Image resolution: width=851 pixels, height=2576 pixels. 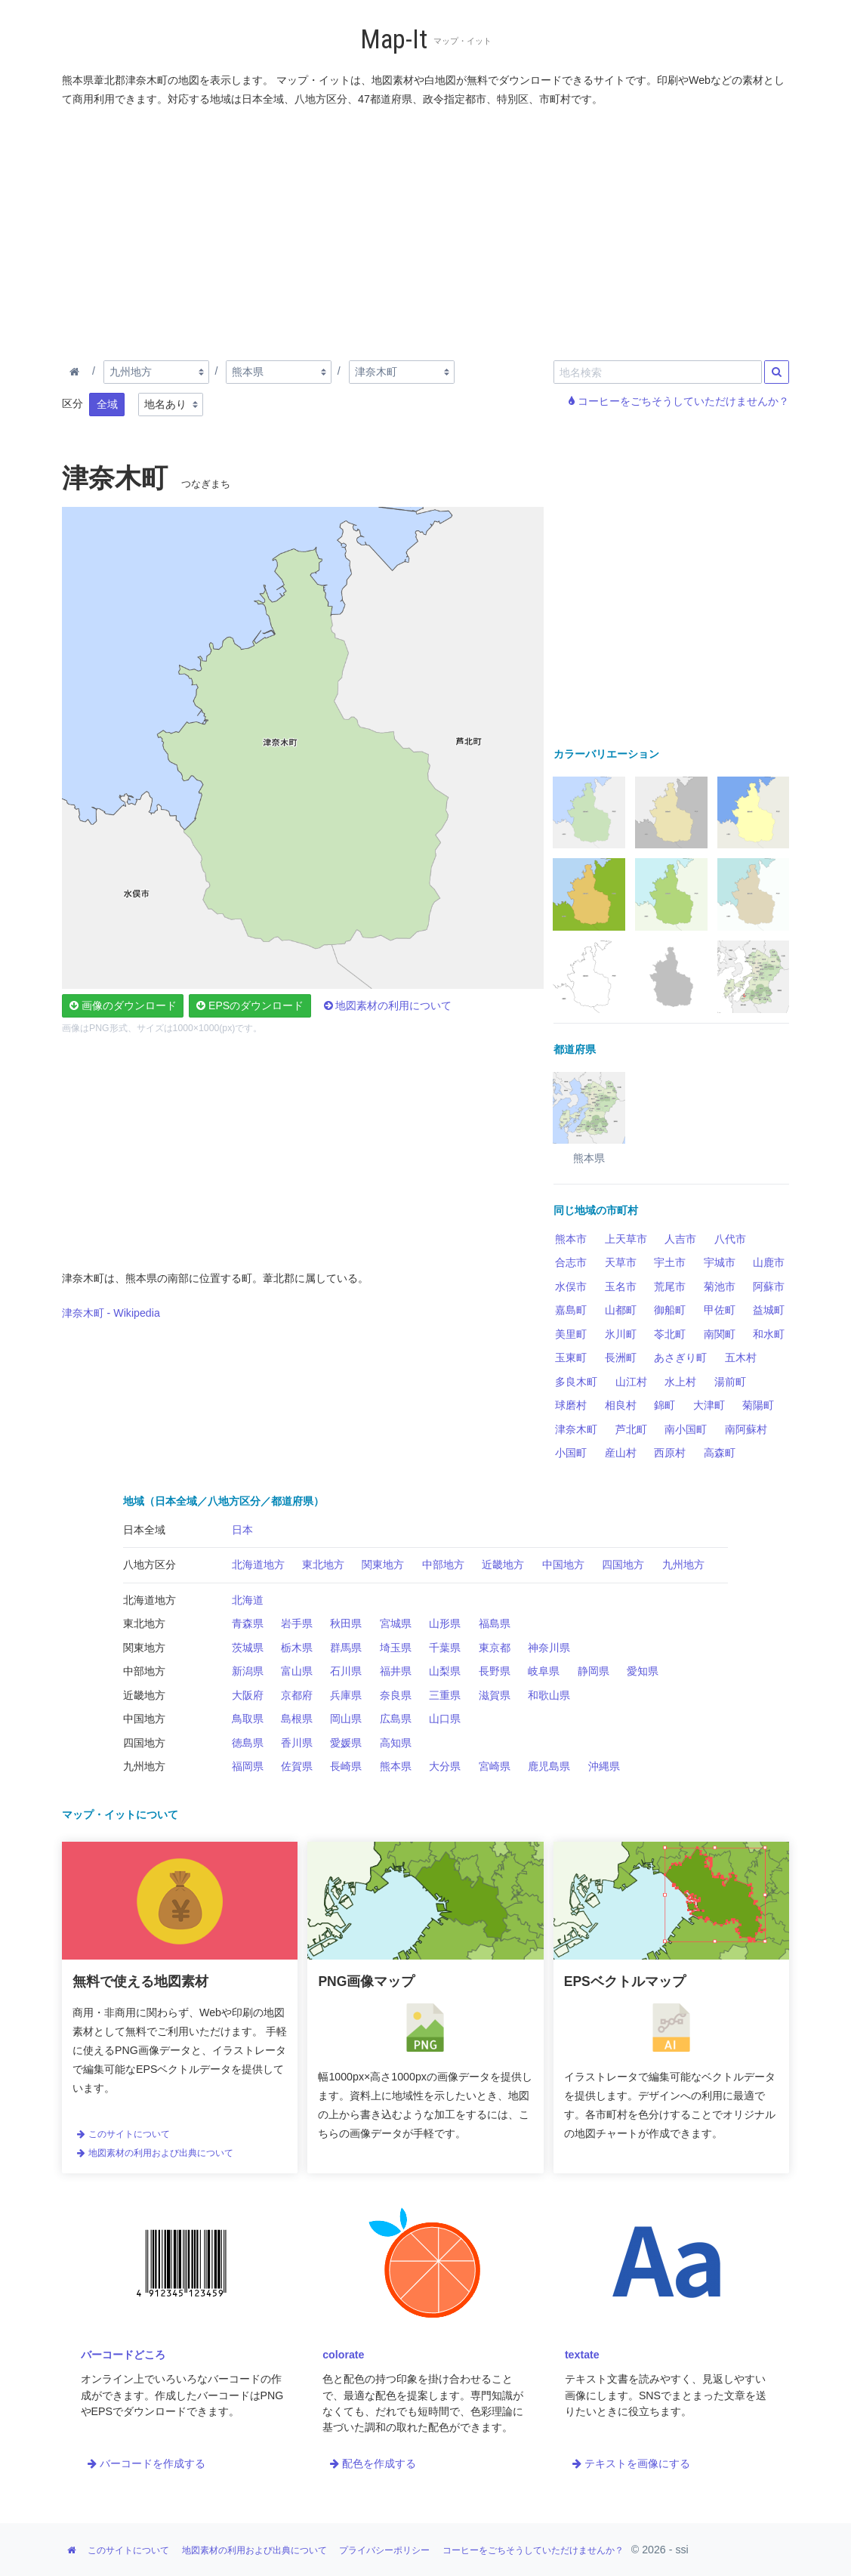 I want to click on 長崎県, so click(x=346, y=1766).